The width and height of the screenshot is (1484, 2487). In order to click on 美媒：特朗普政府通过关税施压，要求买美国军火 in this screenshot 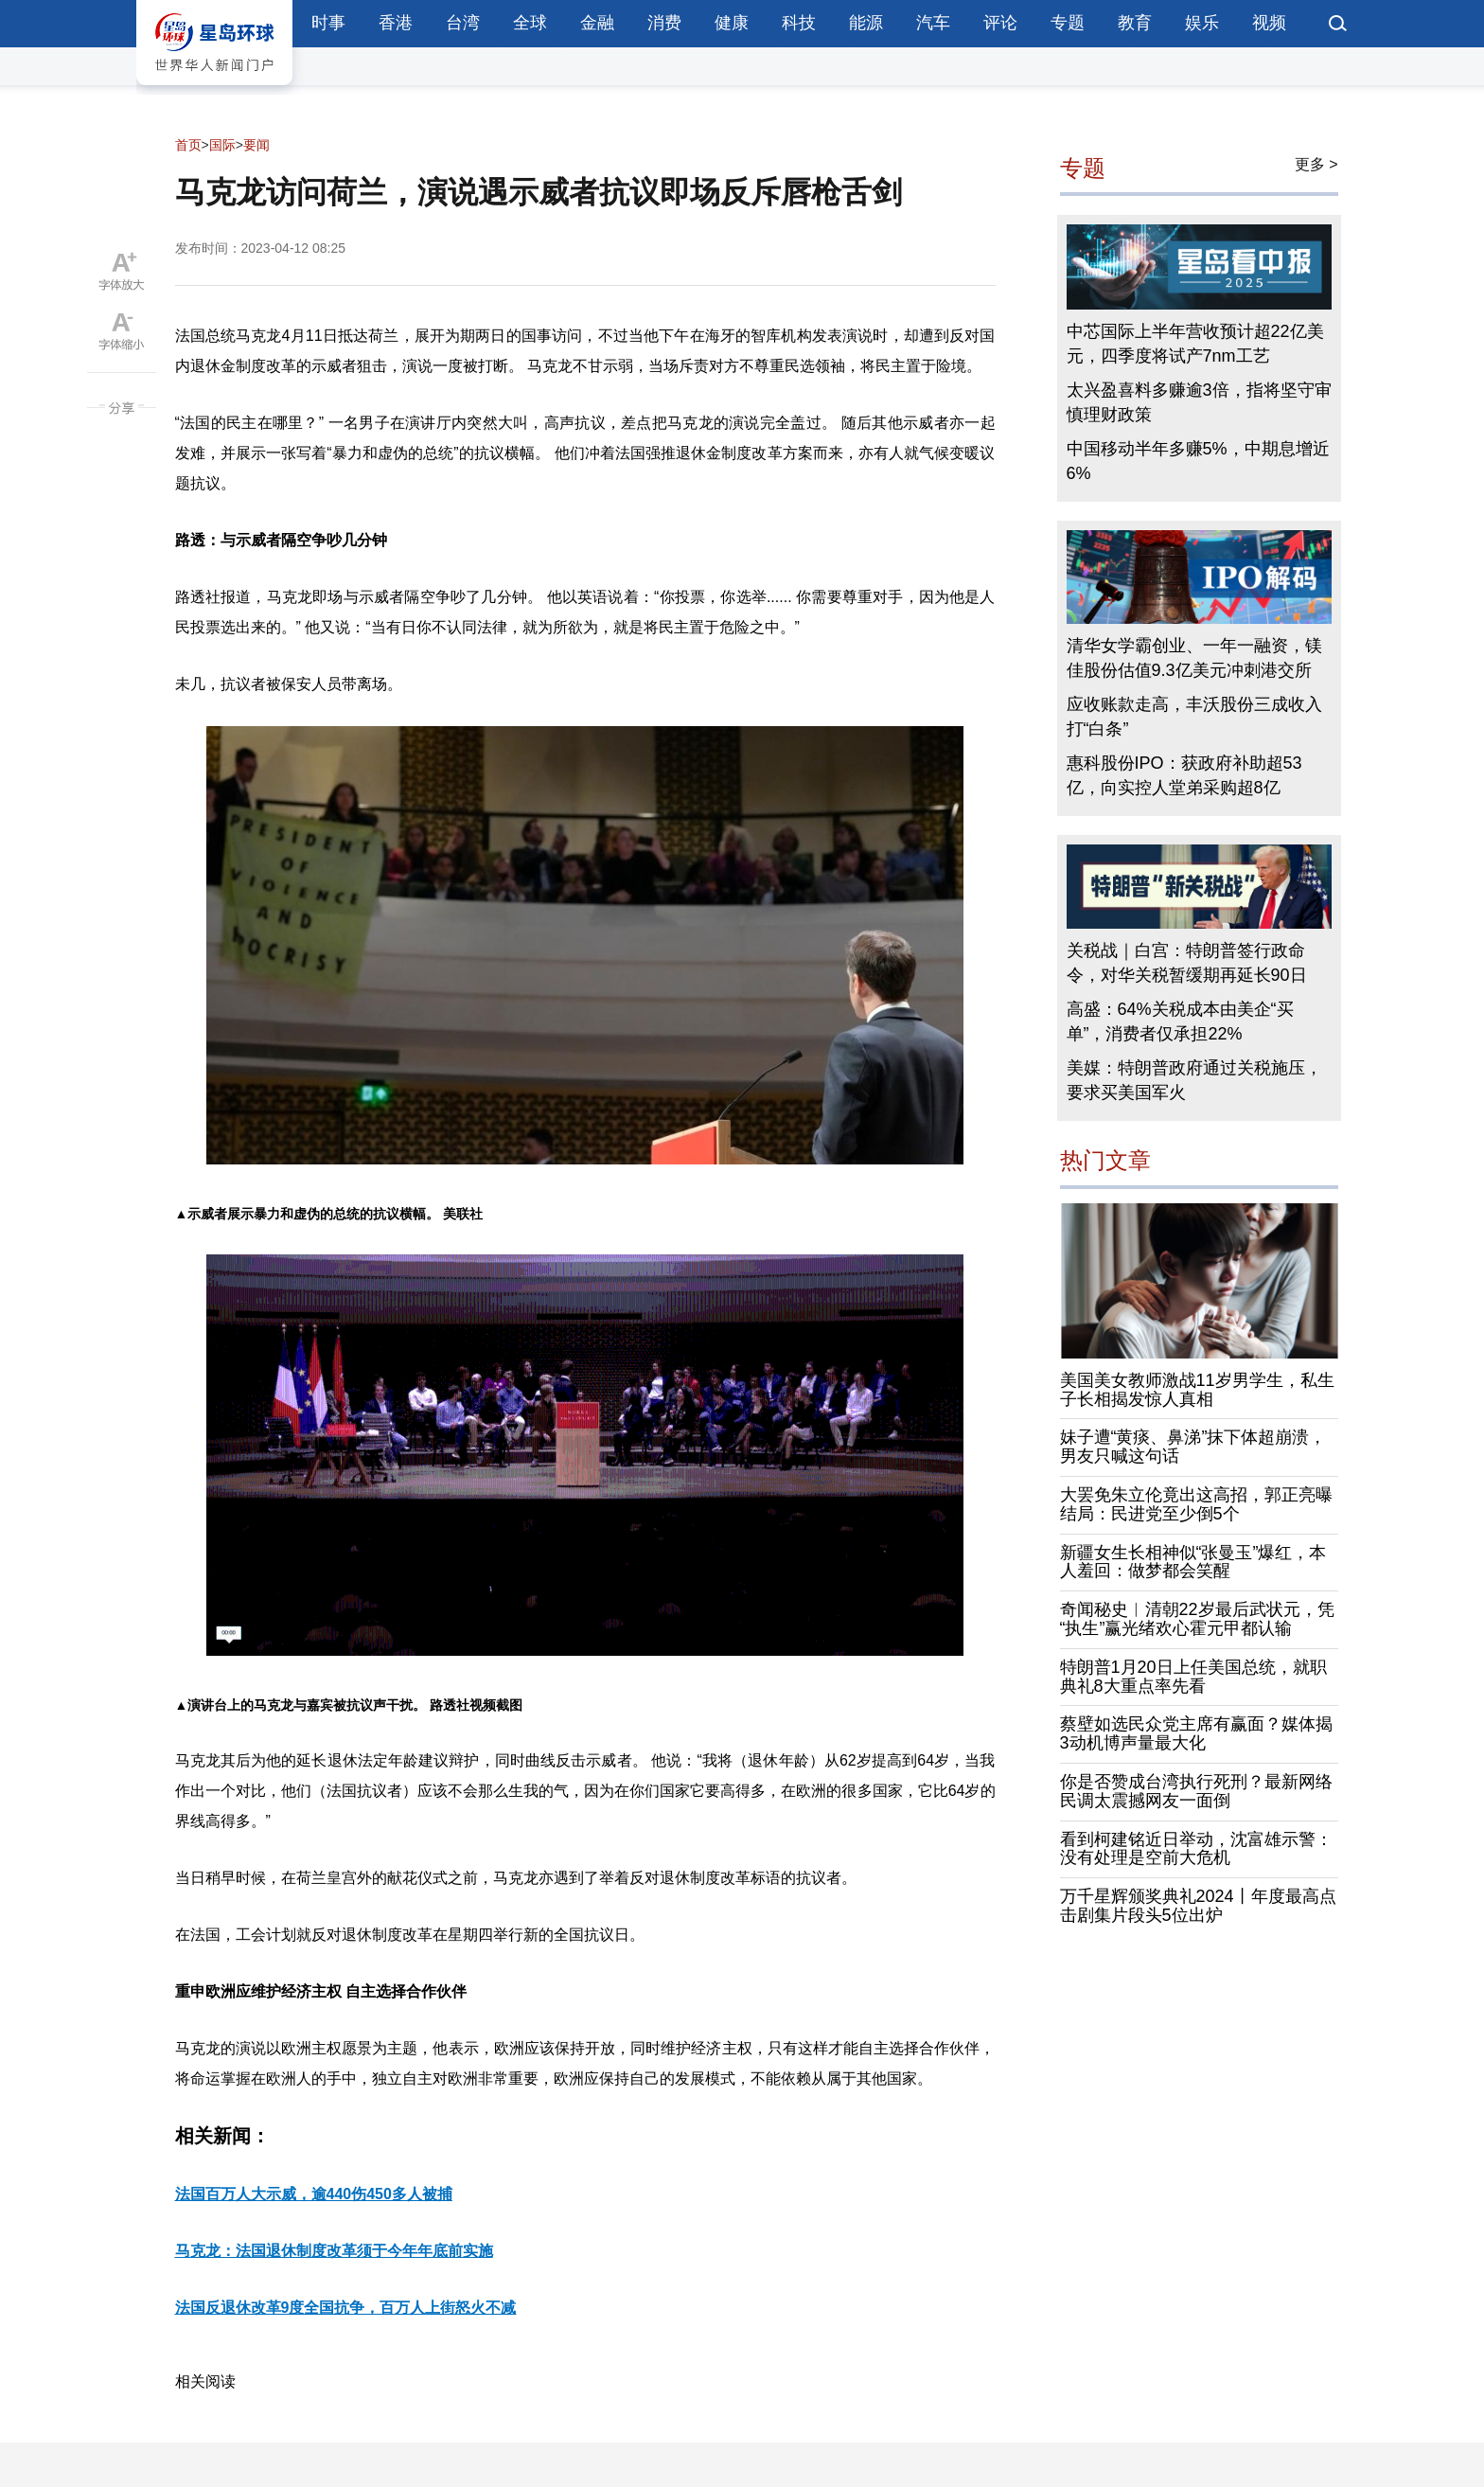, I will do `click(1194, 1080)`.